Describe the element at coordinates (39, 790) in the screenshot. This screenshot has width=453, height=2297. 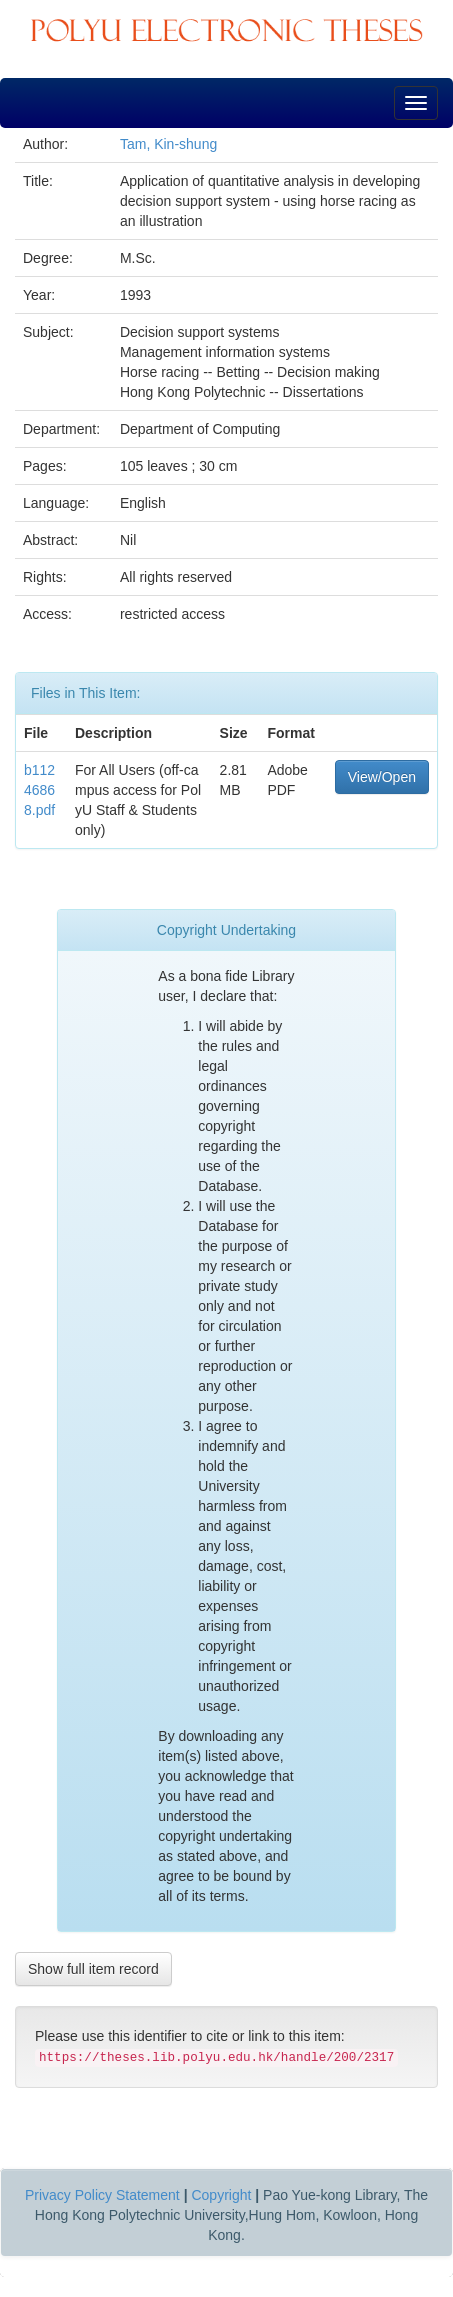
I see `b11246868.pdf` at that location.